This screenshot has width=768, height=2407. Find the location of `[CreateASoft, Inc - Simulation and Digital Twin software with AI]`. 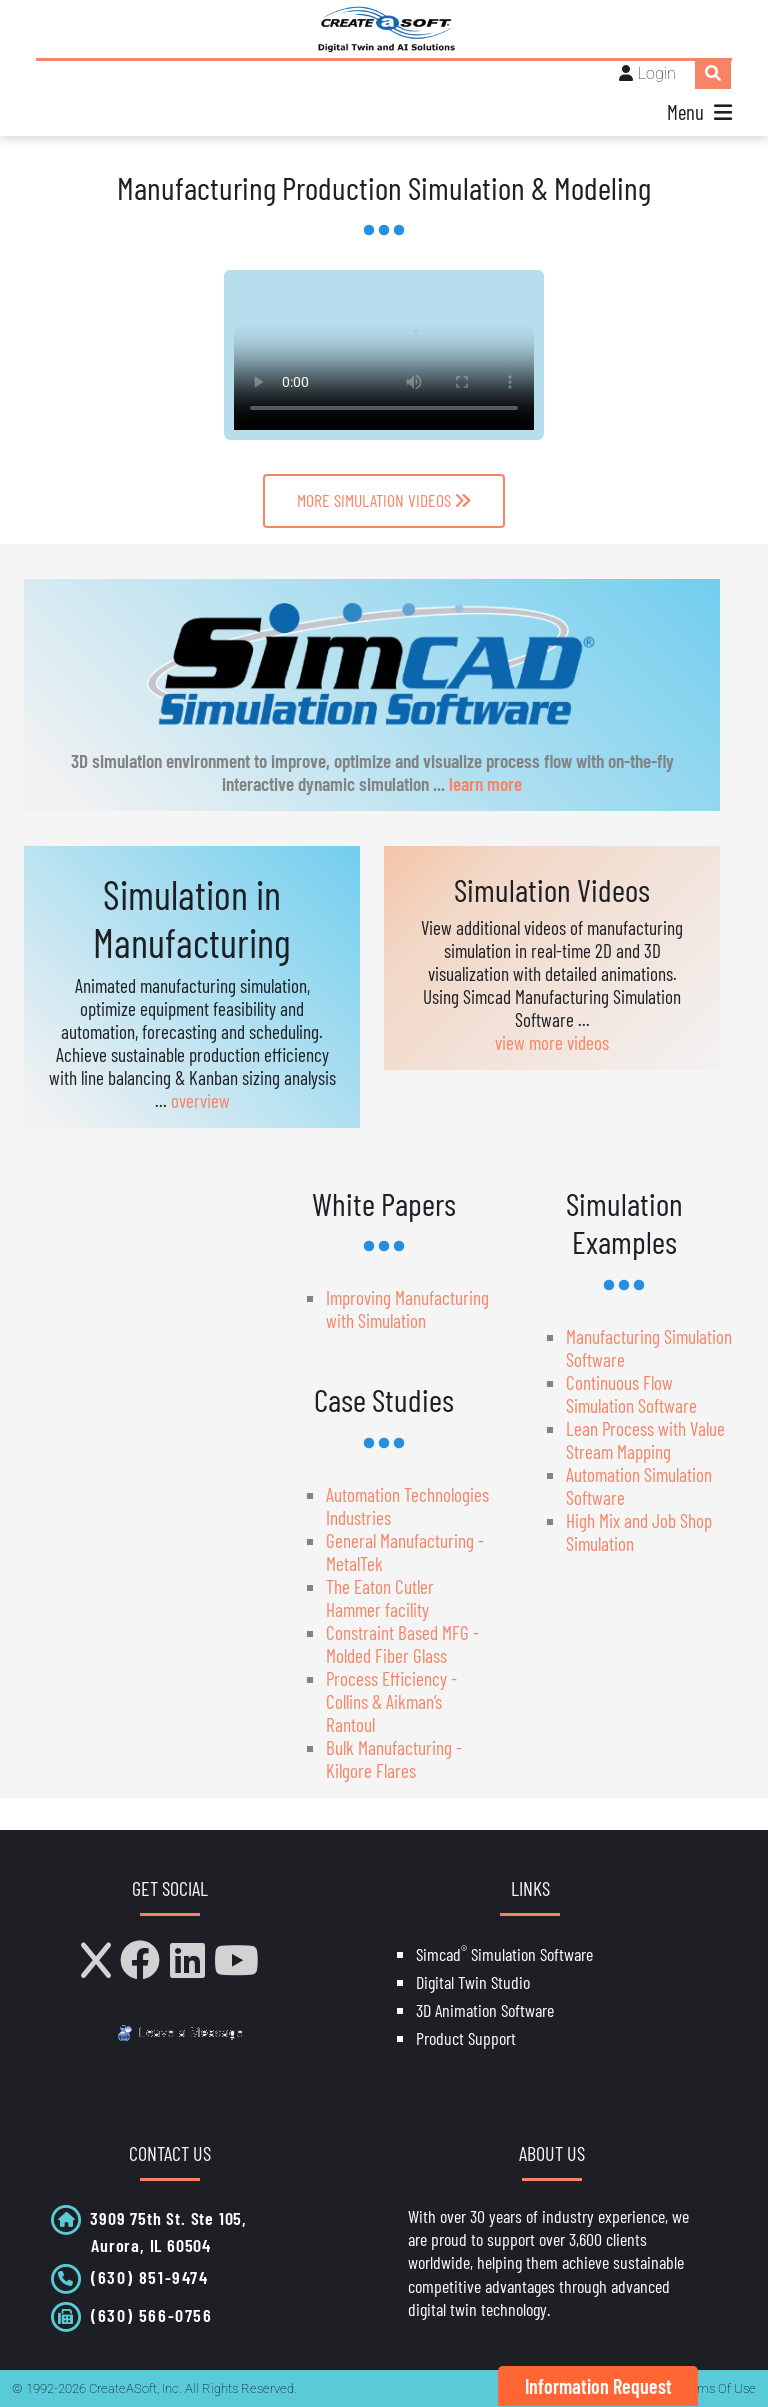

[CreateASoft, Inc - Simulation and Digital Twin software with AI] is located at coordinates (384, 29).